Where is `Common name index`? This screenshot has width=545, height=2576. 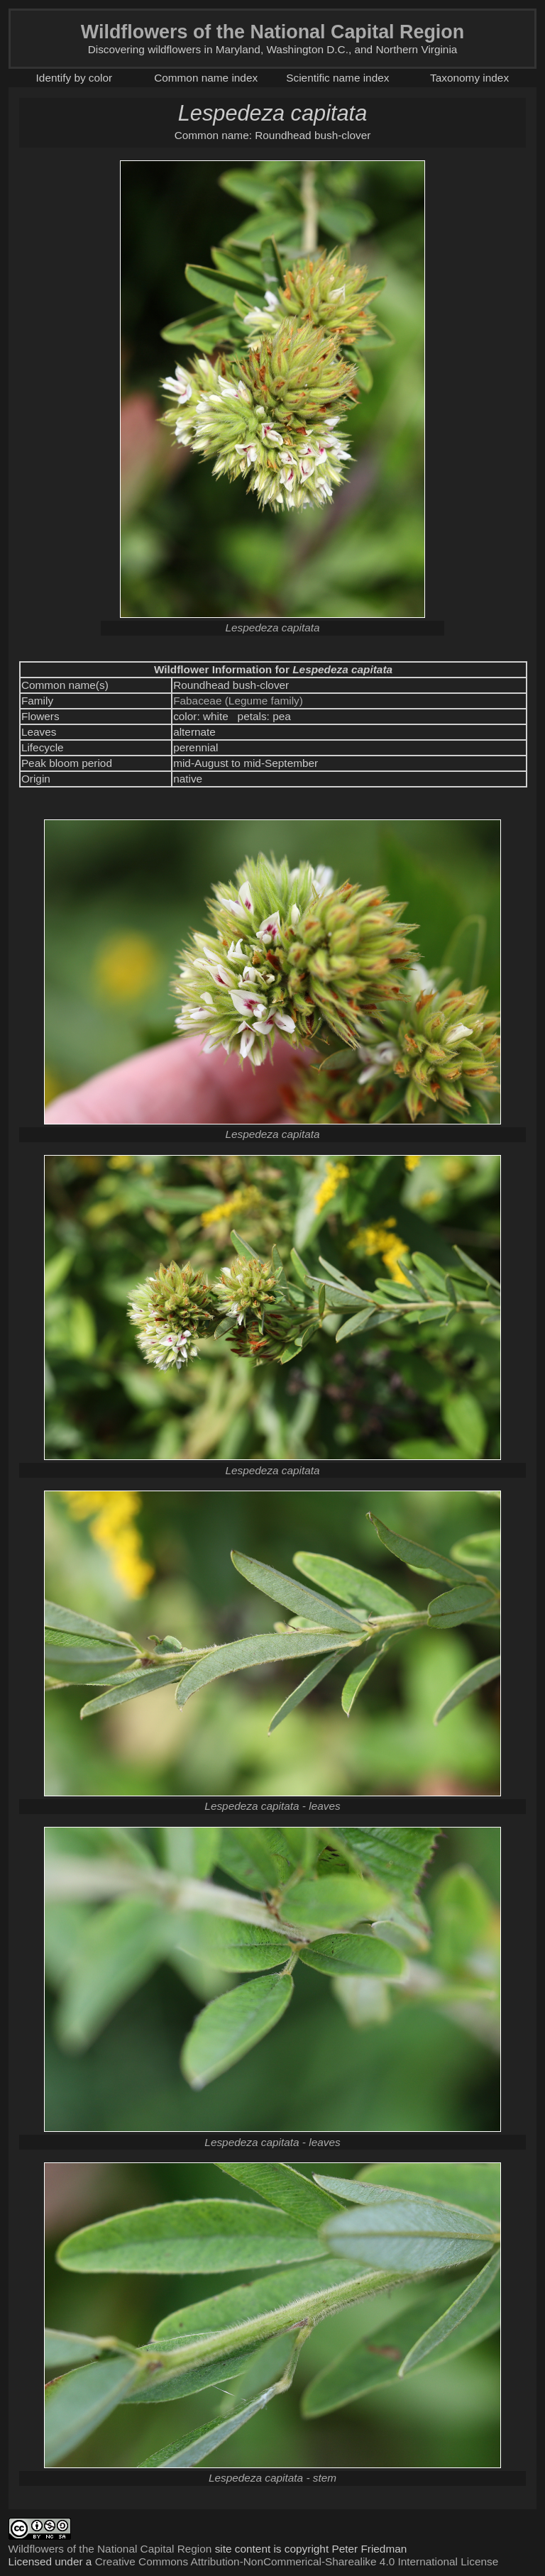 Common name index is located at coordinates (206, 78).